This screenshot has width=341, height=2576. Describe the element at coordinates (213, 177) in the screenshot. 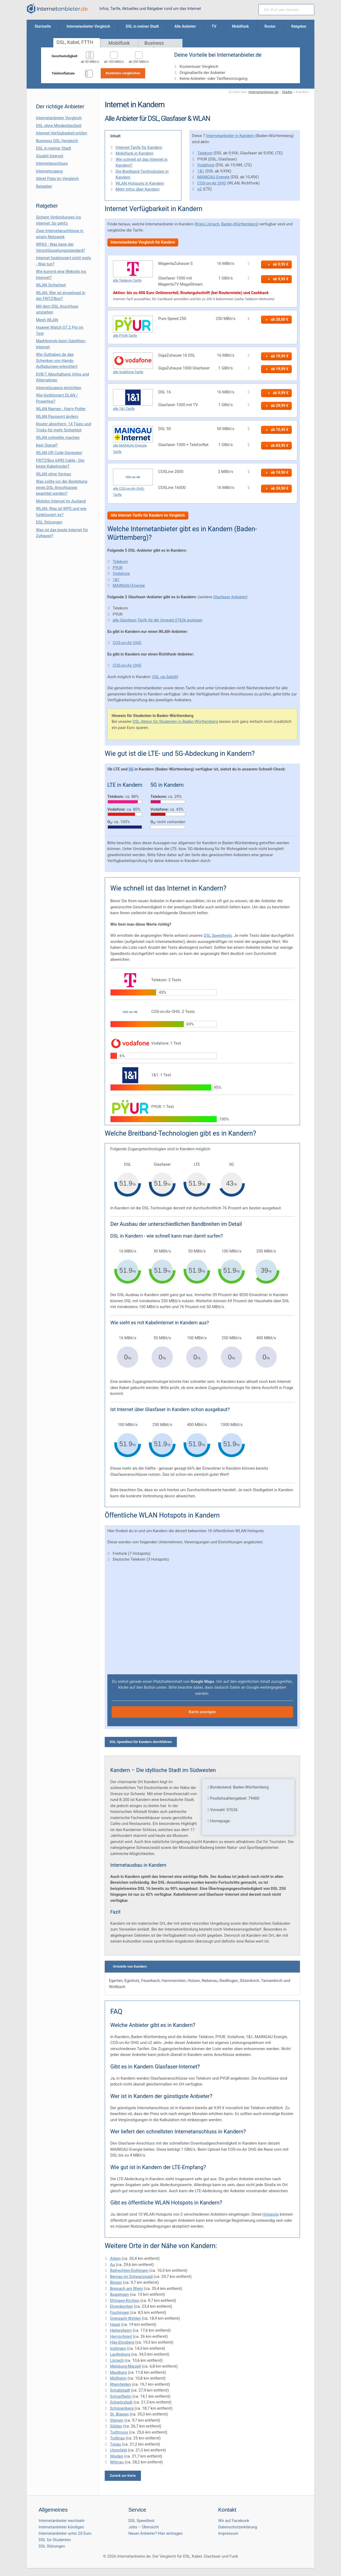

I see `MAINGAU Energie` at that location.